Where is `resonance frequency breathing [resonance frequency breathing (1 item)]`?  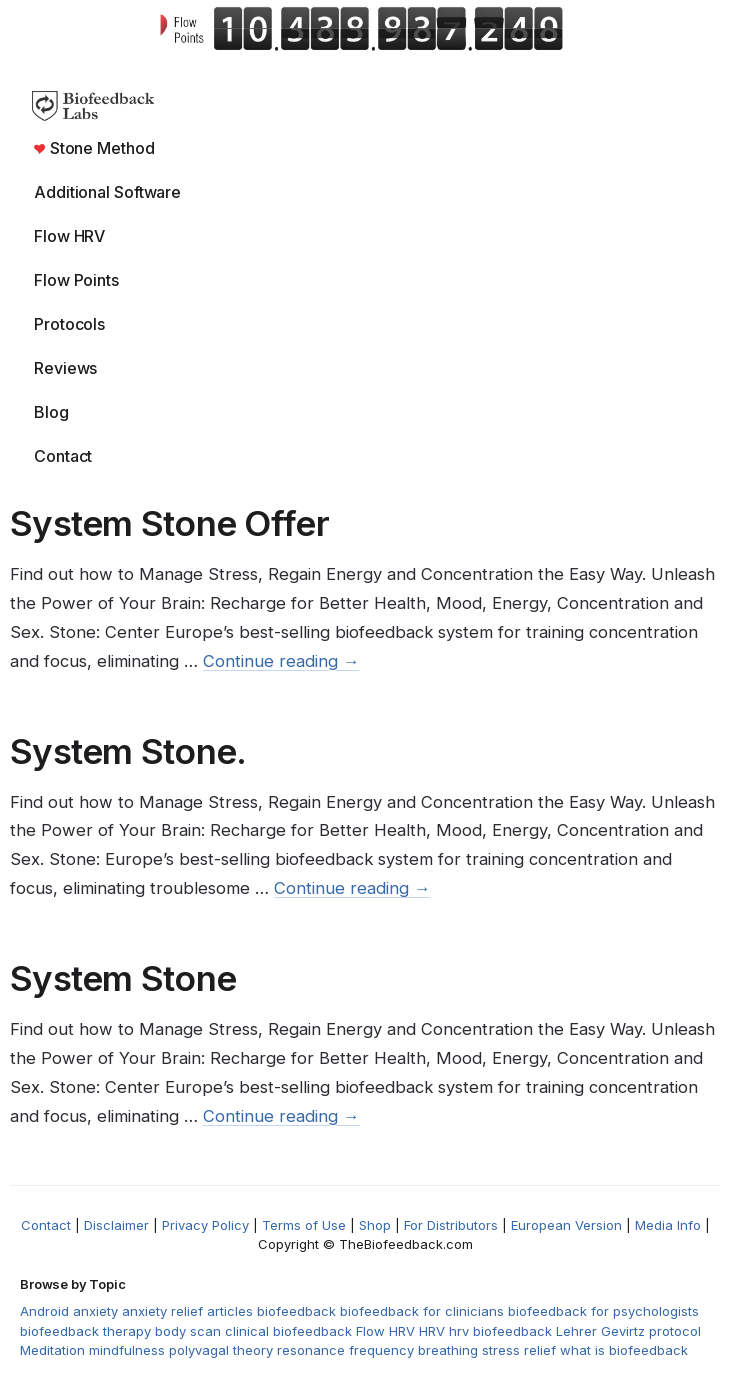 resonance frequency breathing [resonance frequency breathing (1 item)] is located at coordinates (377, 1350).